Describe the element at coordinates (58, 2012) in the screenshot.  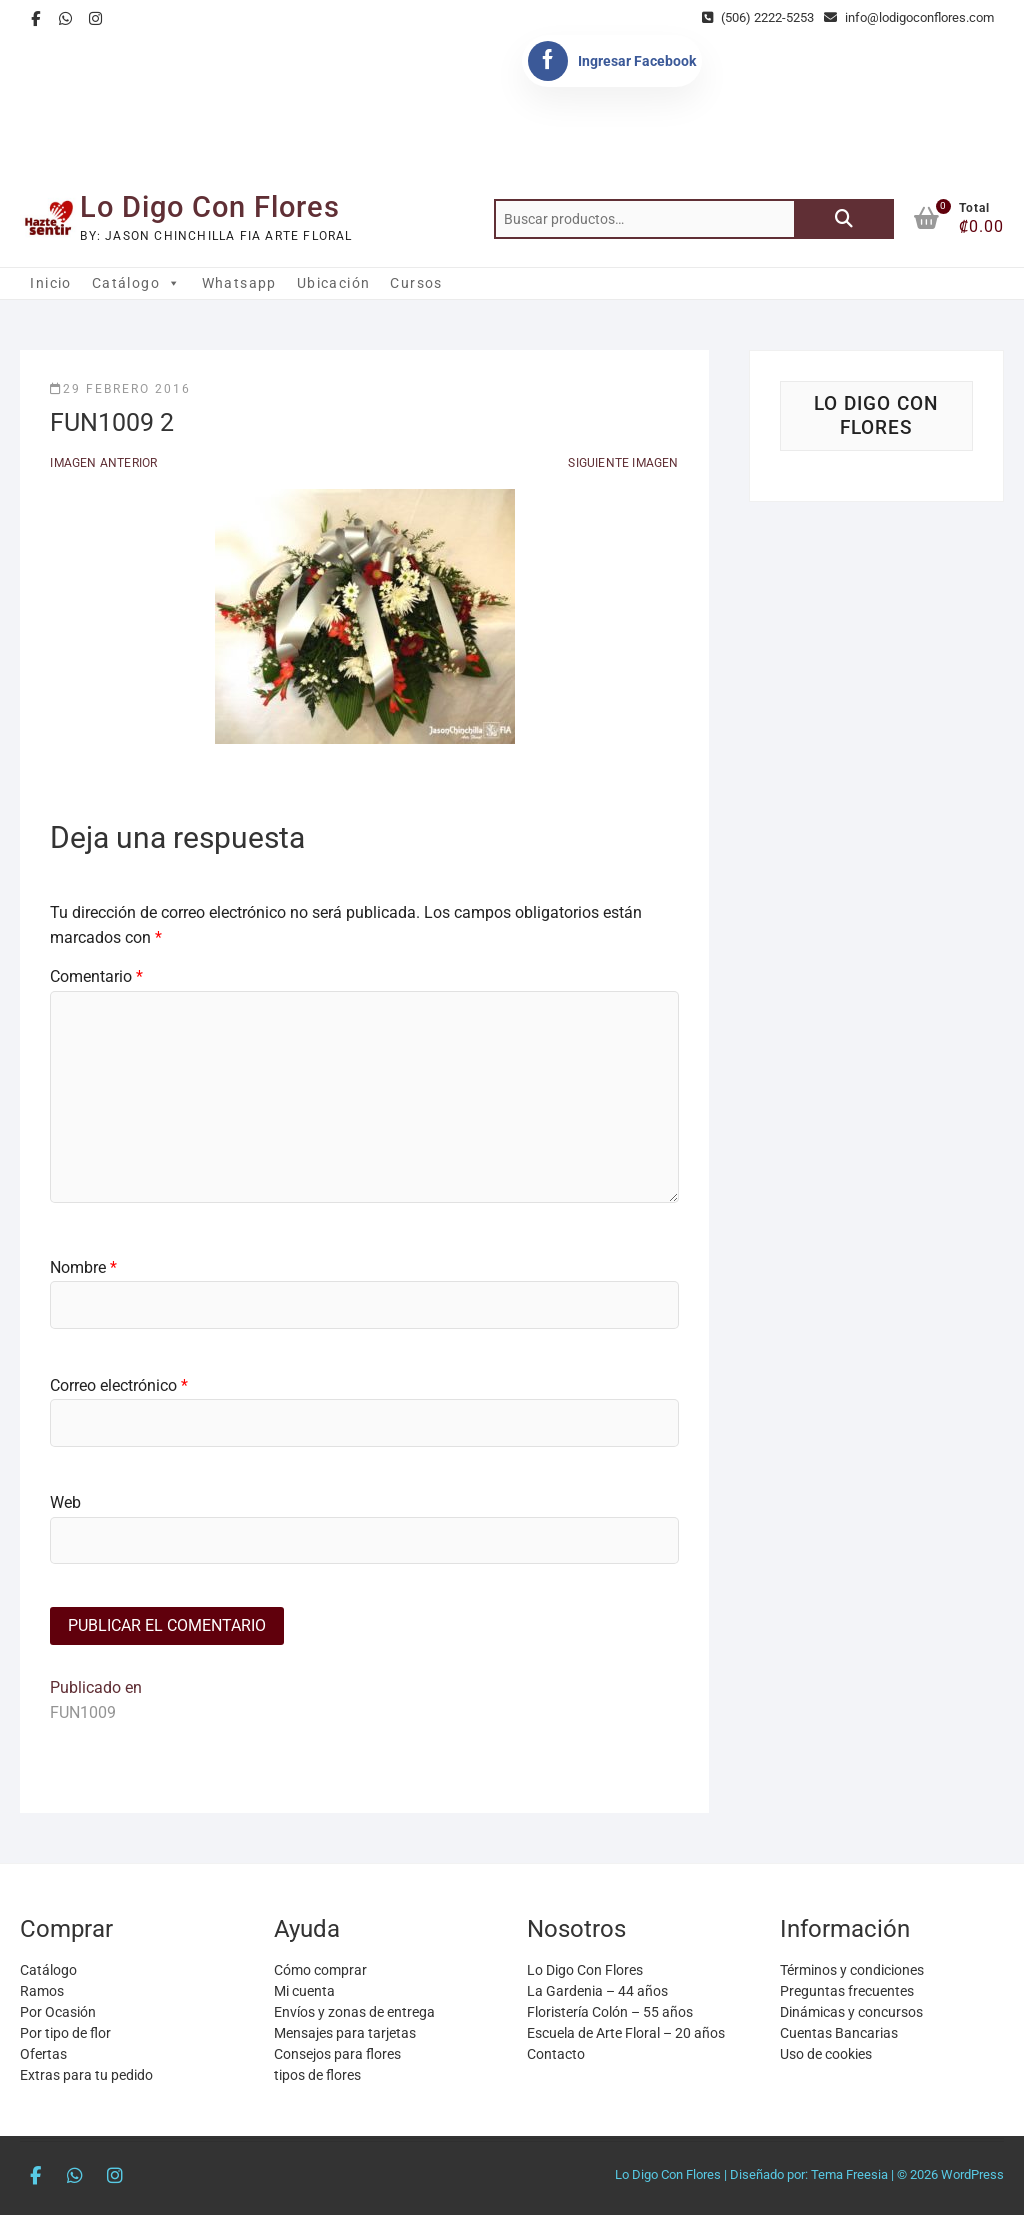
I see `Por Ocasión` at that location.